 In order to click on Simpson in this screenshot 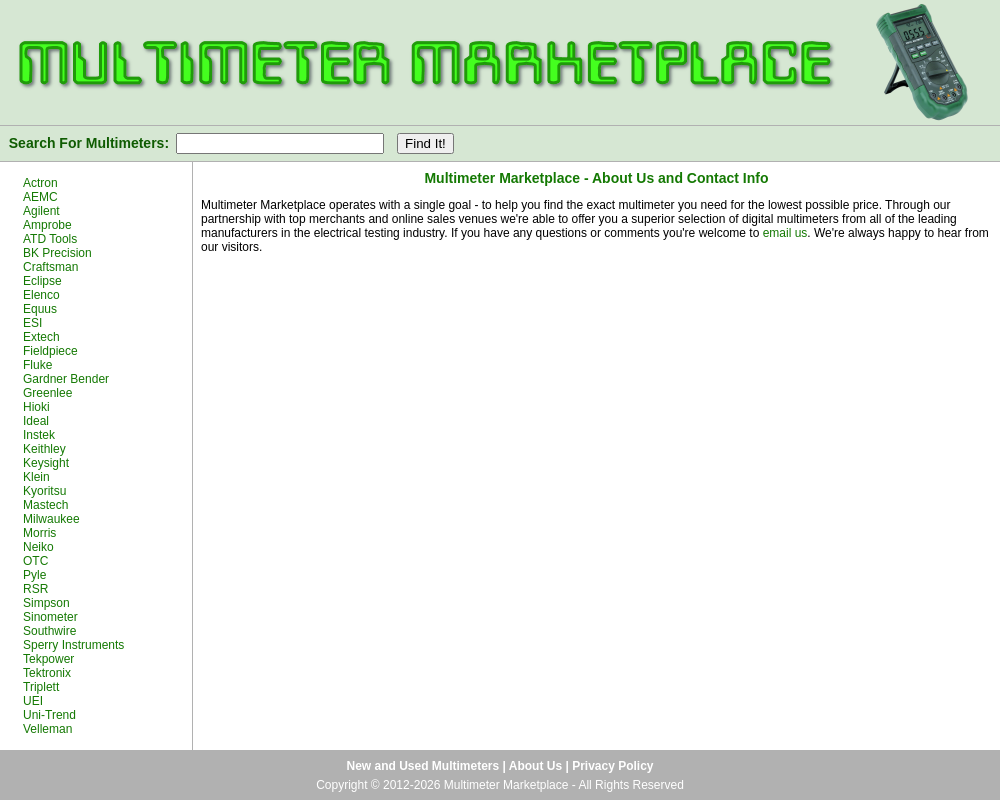, I will do `click(46, 603)`.